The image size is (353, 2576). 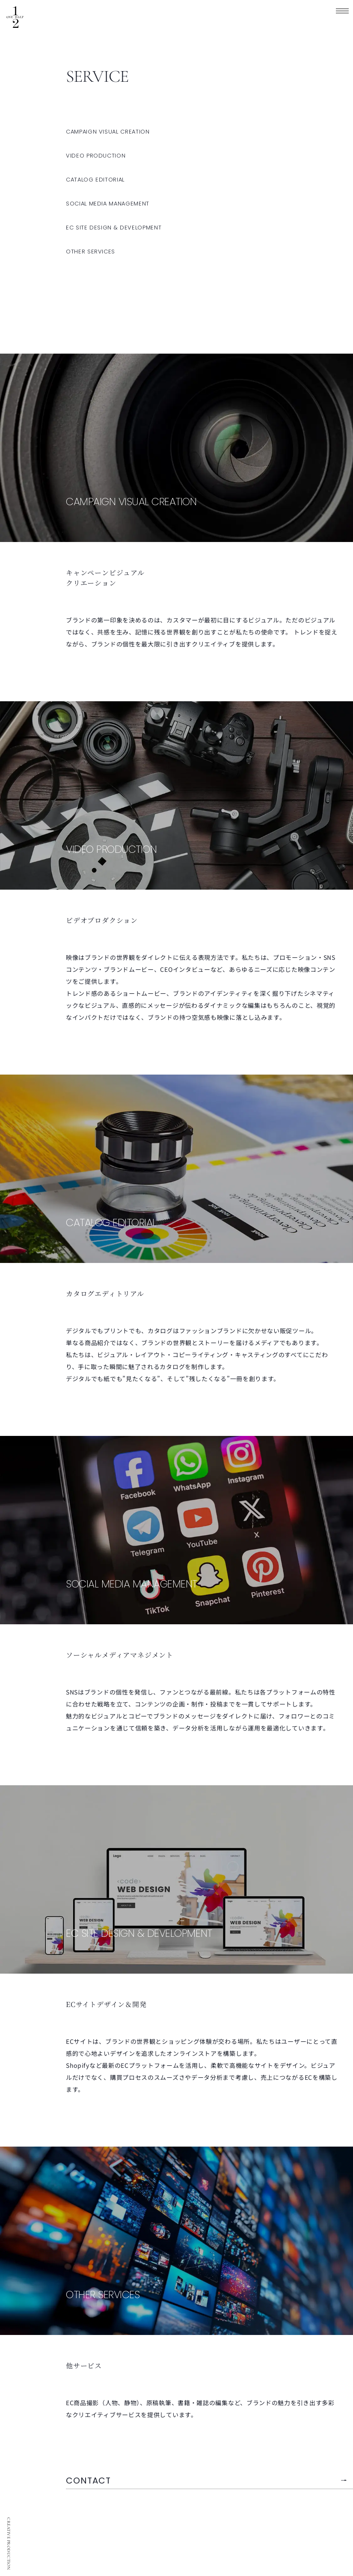 What do you see at coordinates (107, 204) in the screenshot?
I see `SOCIAL MEDIA MANAGEMENT` at bounding box center [107, 204].